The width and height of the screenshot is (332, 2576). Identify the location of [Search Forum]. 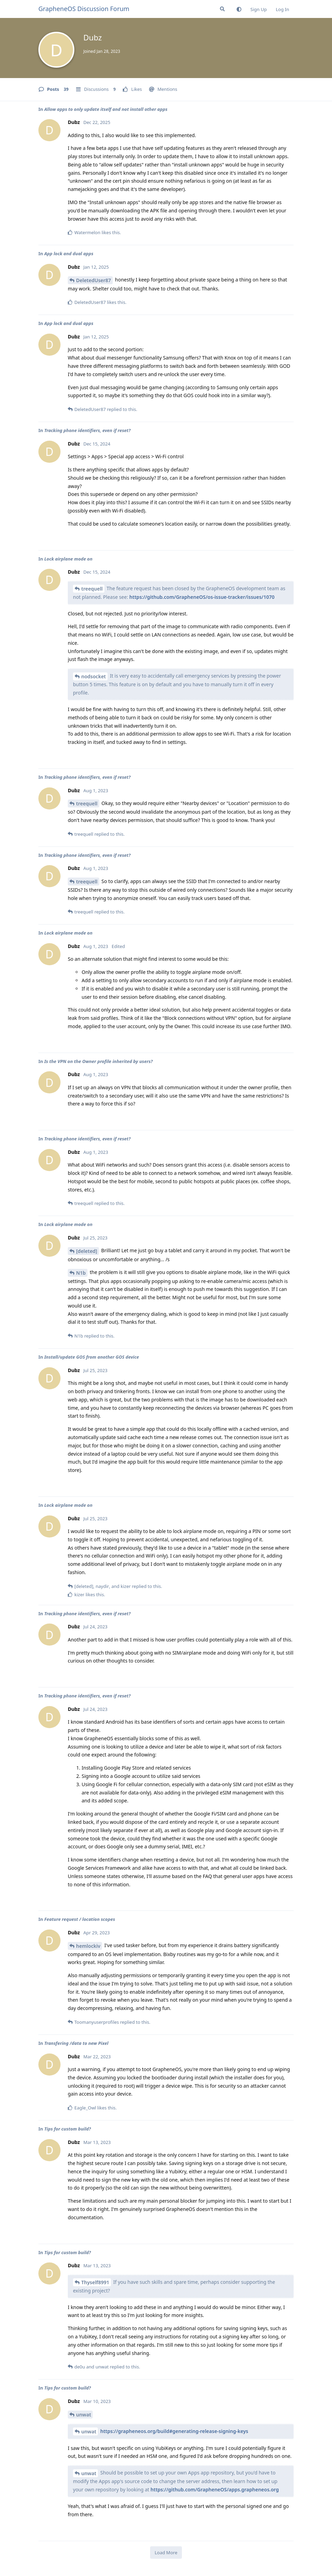
(222, 9).